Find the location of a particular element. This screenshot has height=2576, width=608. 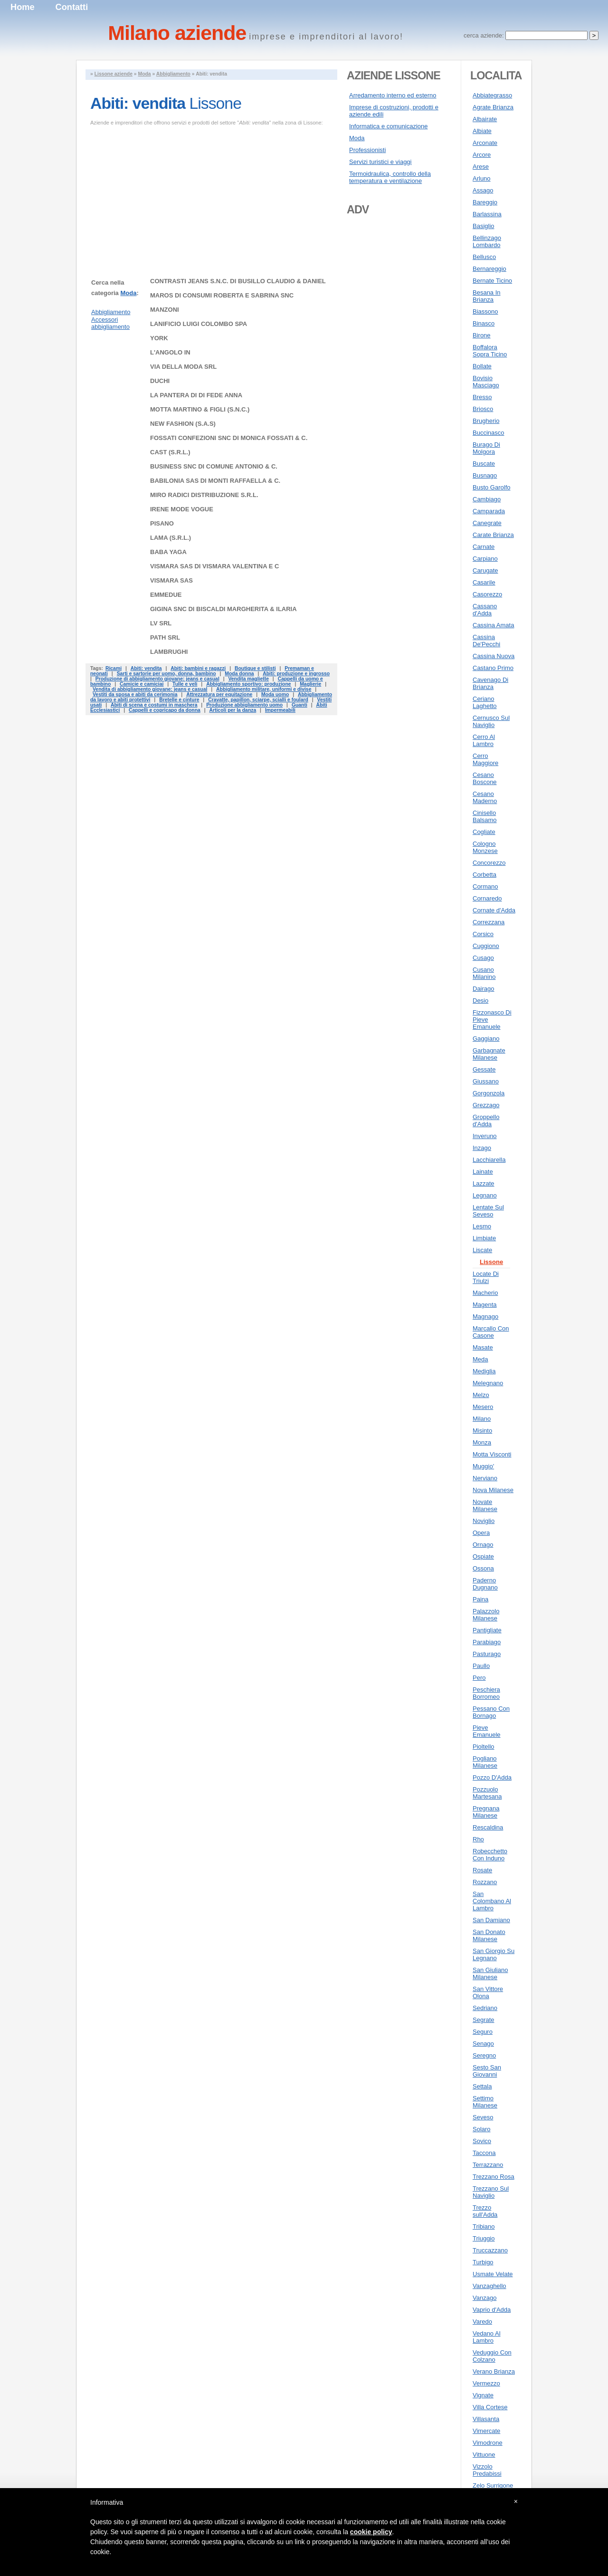

Bareggio is located at coordinates (485, 202).